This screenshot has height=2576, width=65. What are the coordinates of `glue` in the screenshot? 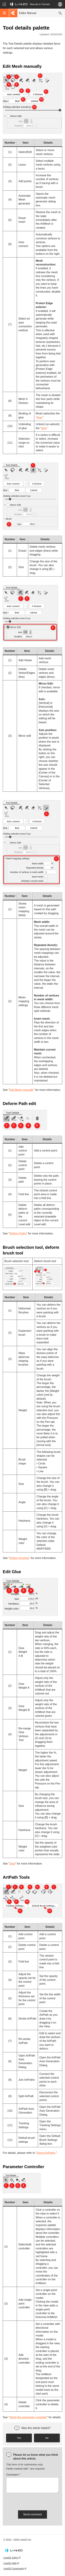 It's located at (39, 417).